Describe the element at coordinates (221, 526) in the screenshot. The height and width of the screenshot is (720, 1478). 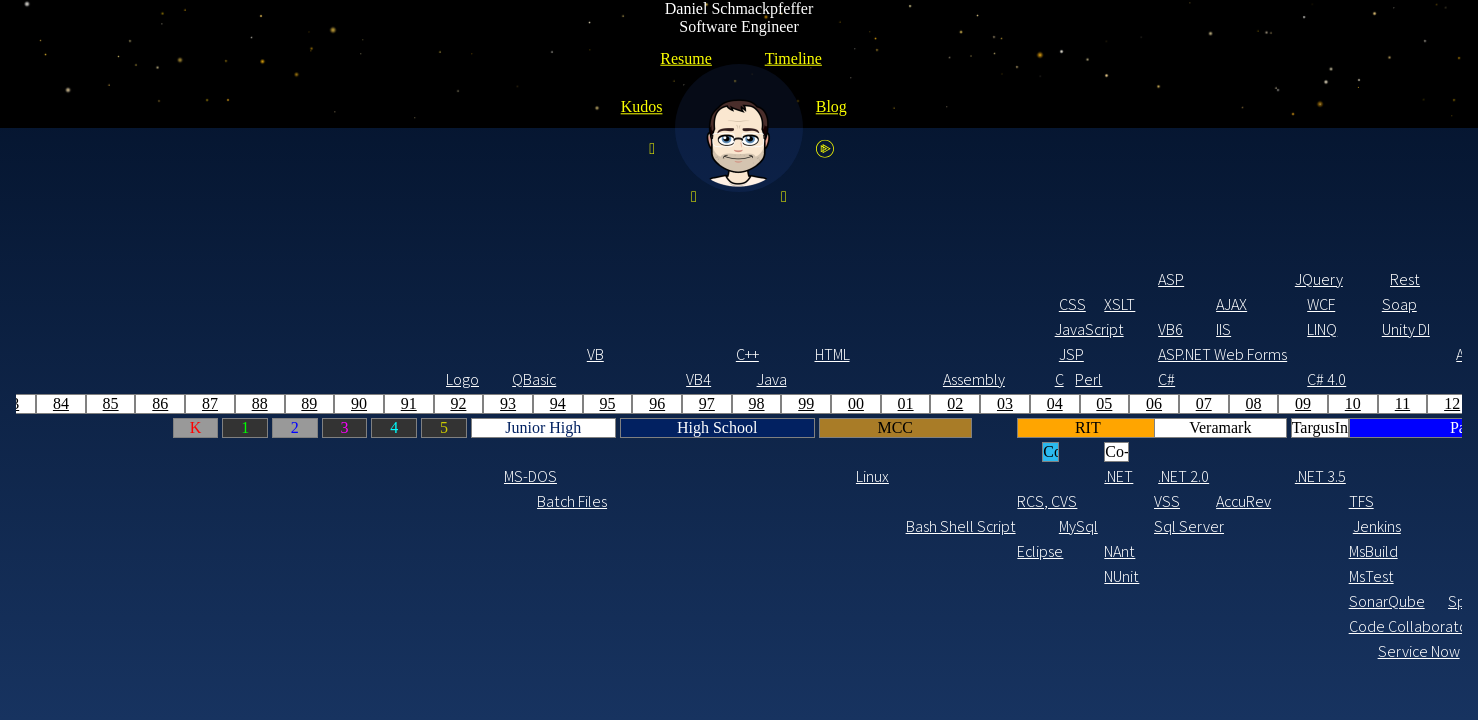
I see `Bash Shell Script` at that location.